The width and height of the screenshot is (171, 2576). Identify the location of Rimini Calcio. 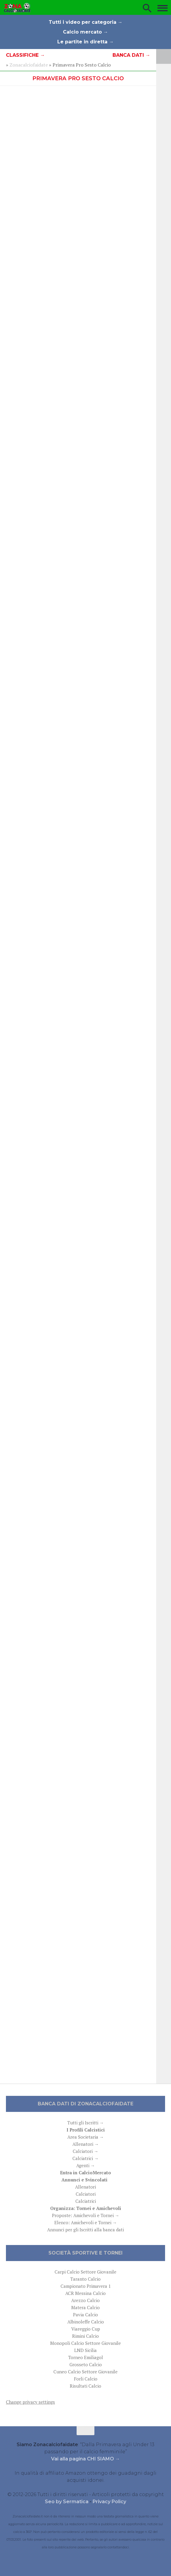
(85, 2336).